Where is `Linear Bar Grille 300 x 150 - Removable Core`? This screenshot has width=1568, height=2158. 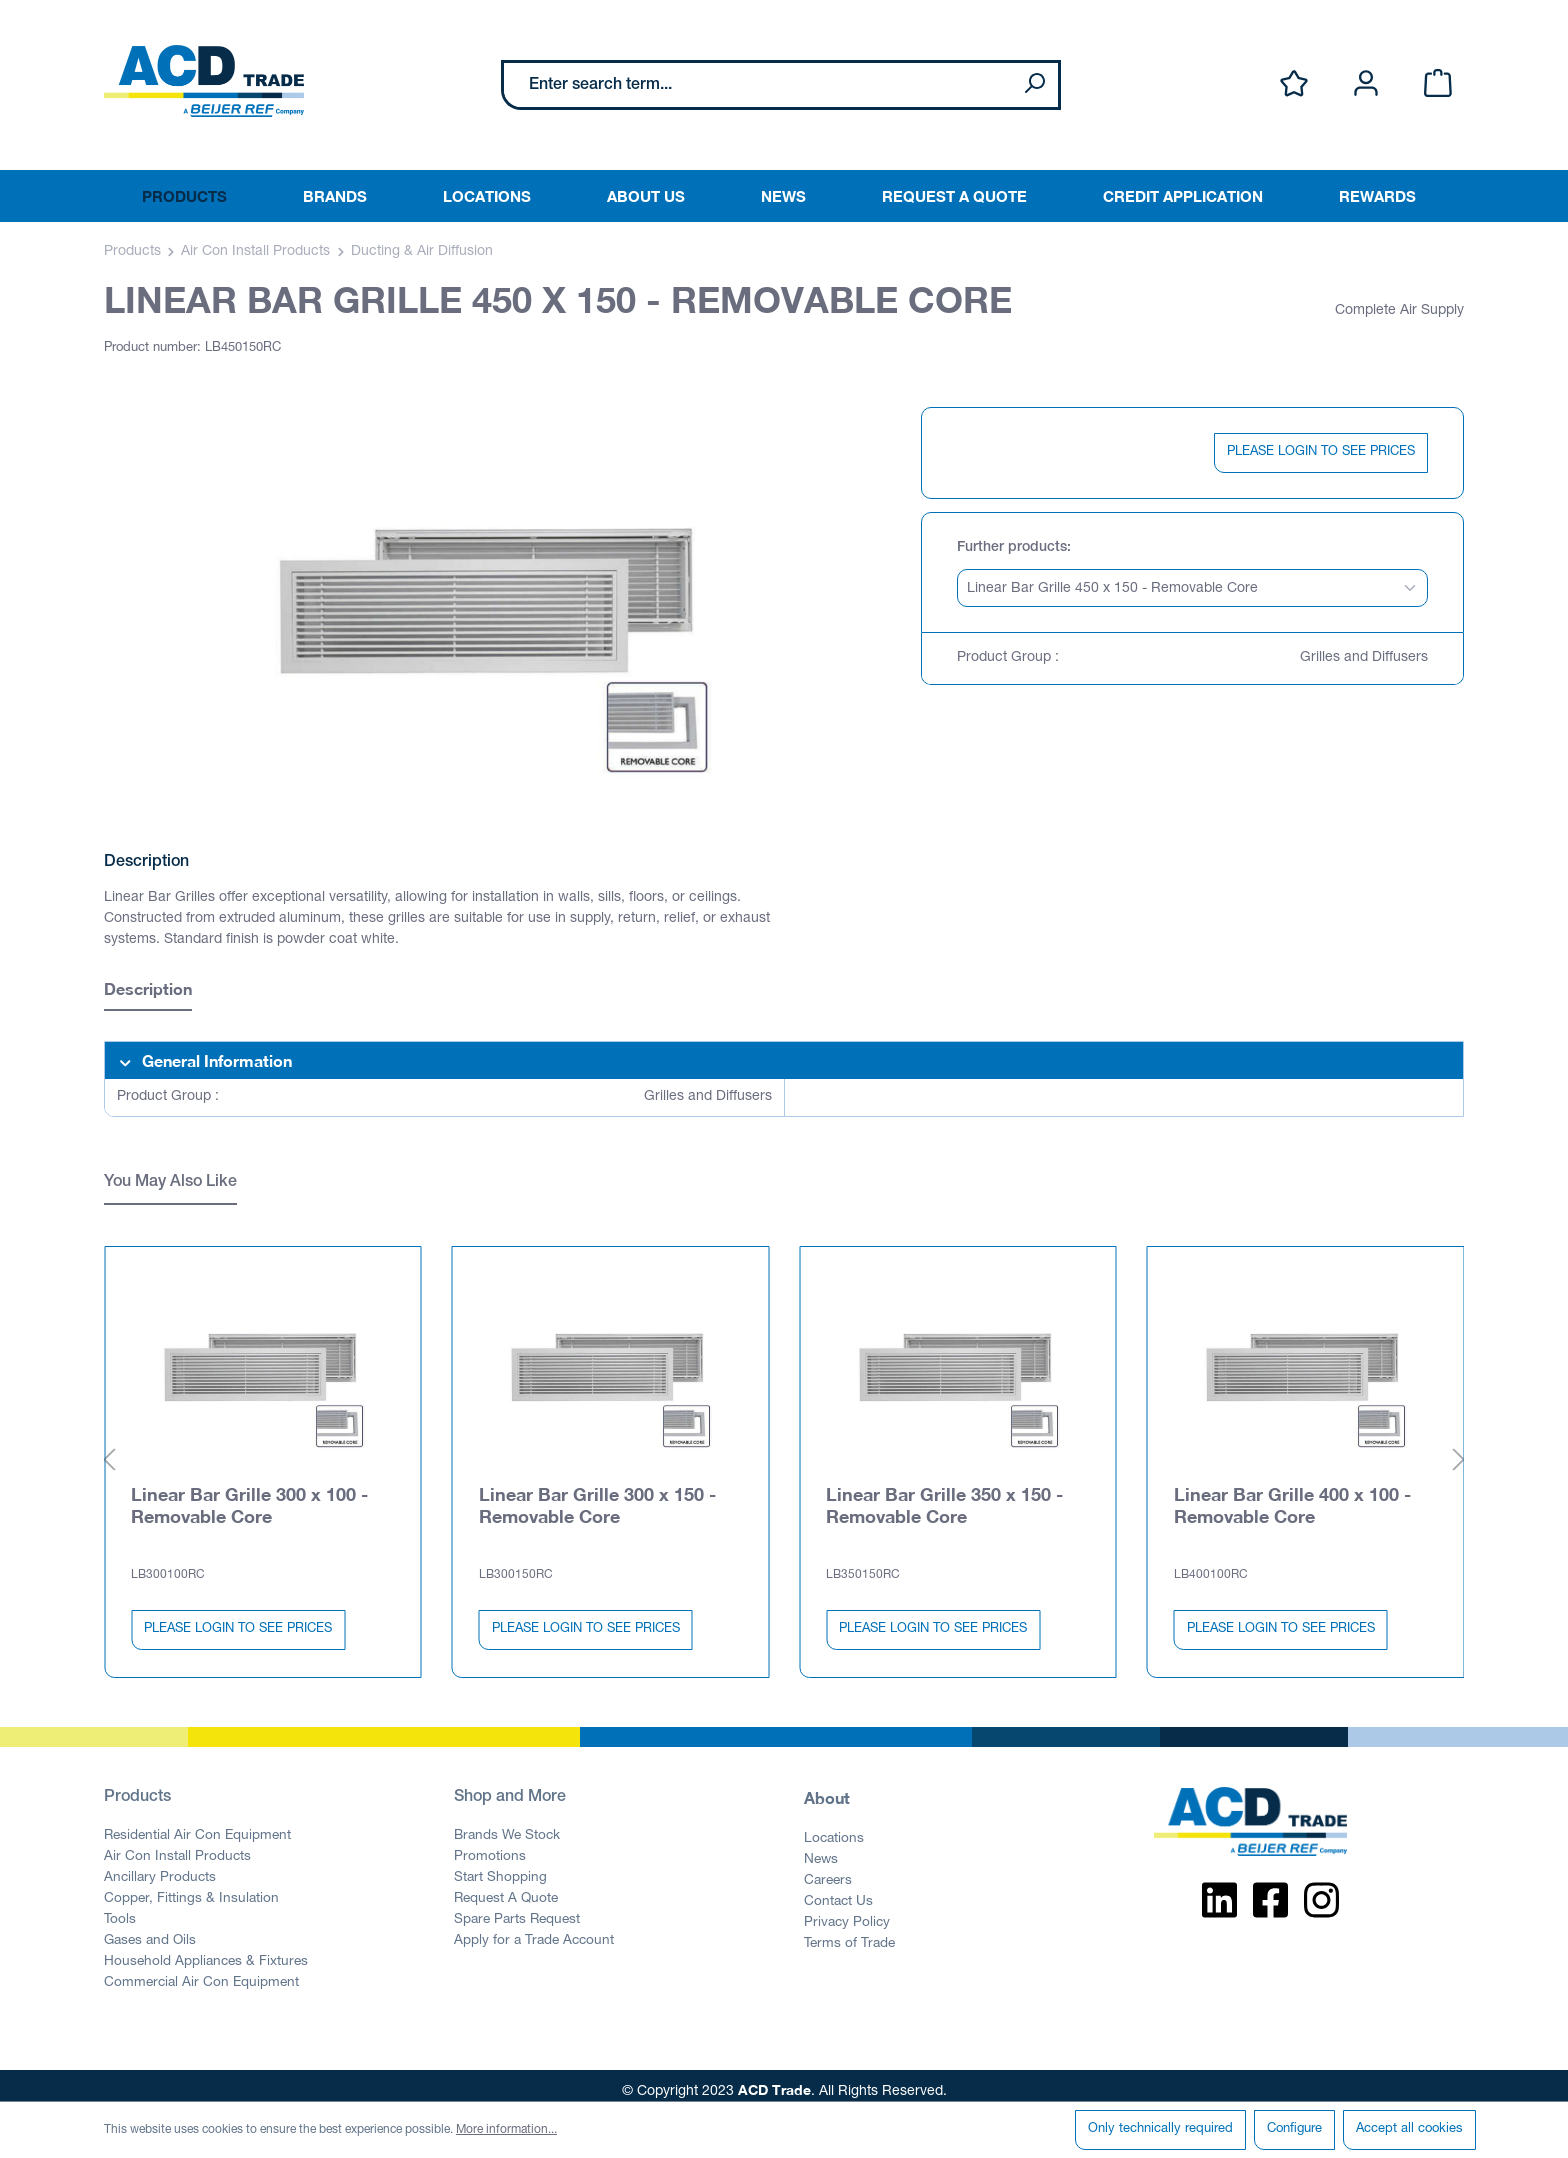 Linear Bar Grille 300 x 150 - Removable Core is located at coordinates (597, 1494).